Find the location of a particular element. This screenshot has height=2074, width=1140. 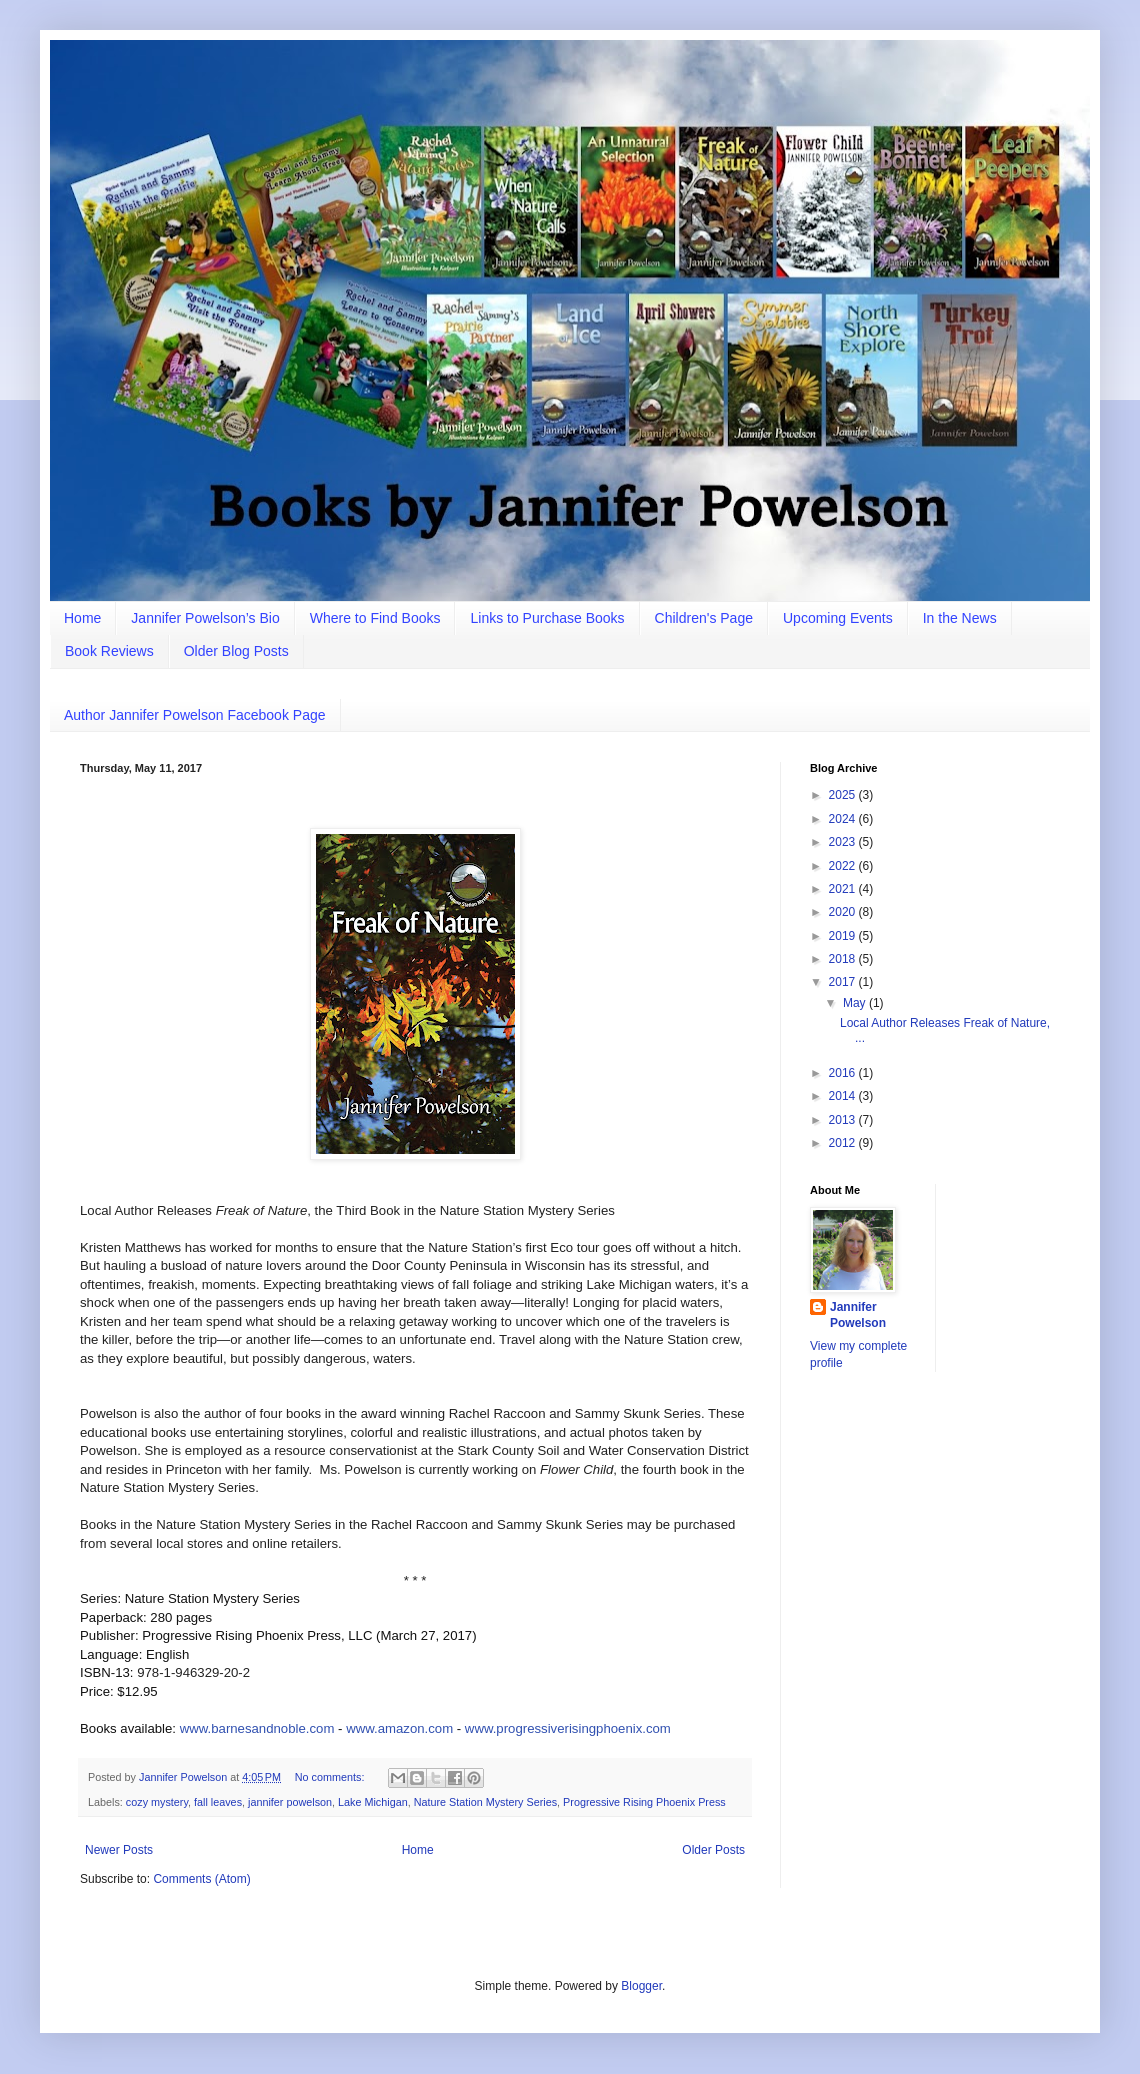

2022 is located at coordinates (844, 866).